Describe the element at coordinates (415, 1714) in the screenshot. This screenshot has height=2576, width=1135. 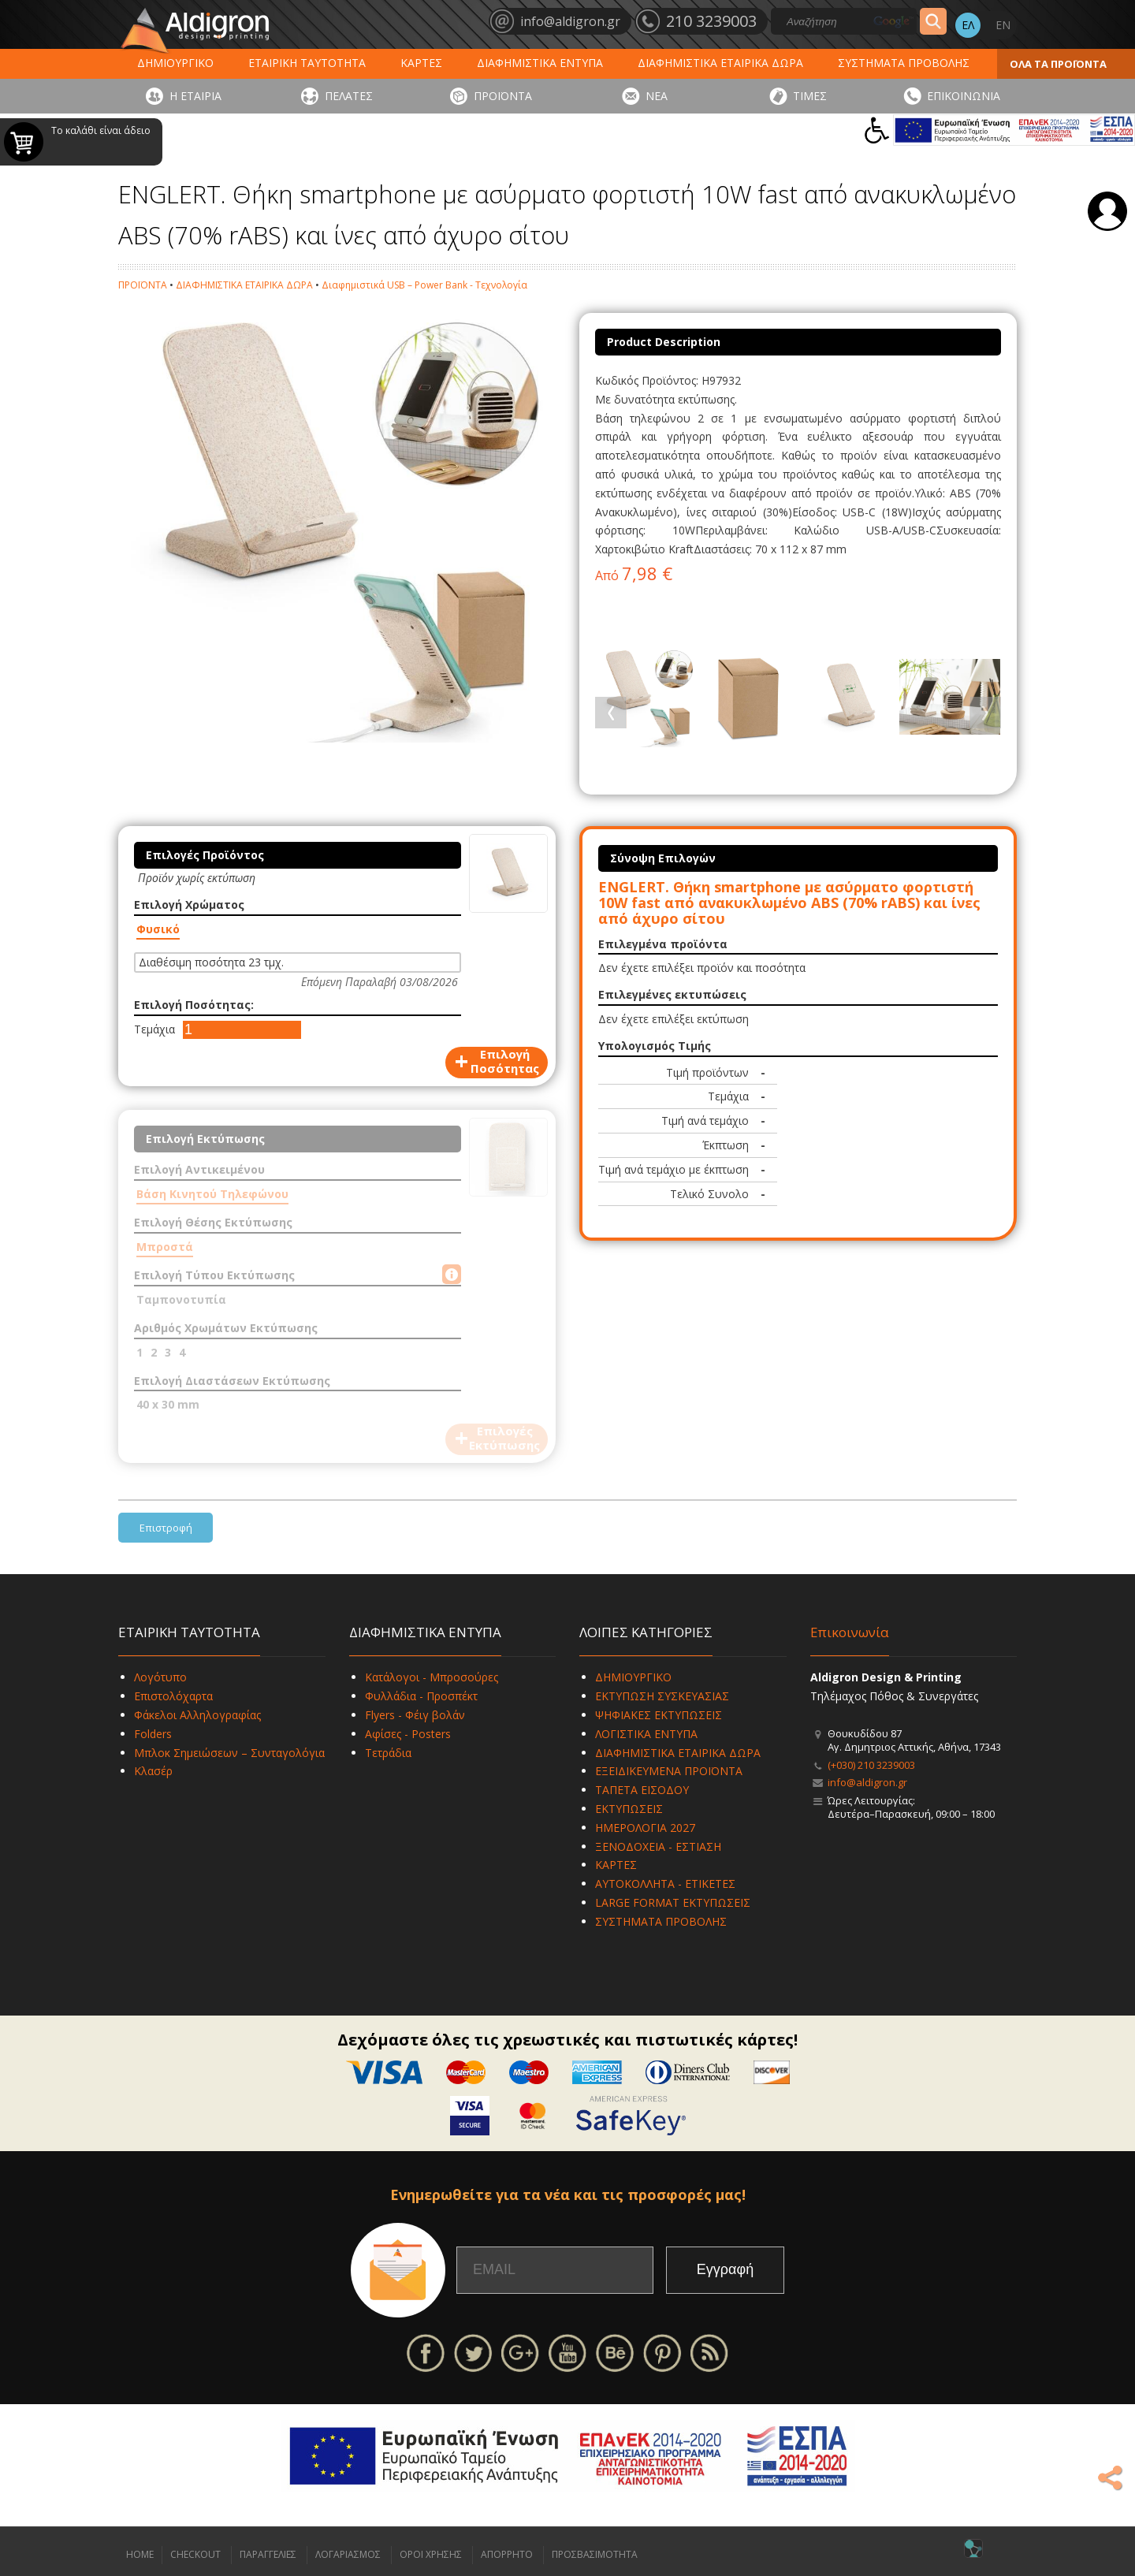
I see `Flyers - Φέιγ βολάν` at that location.